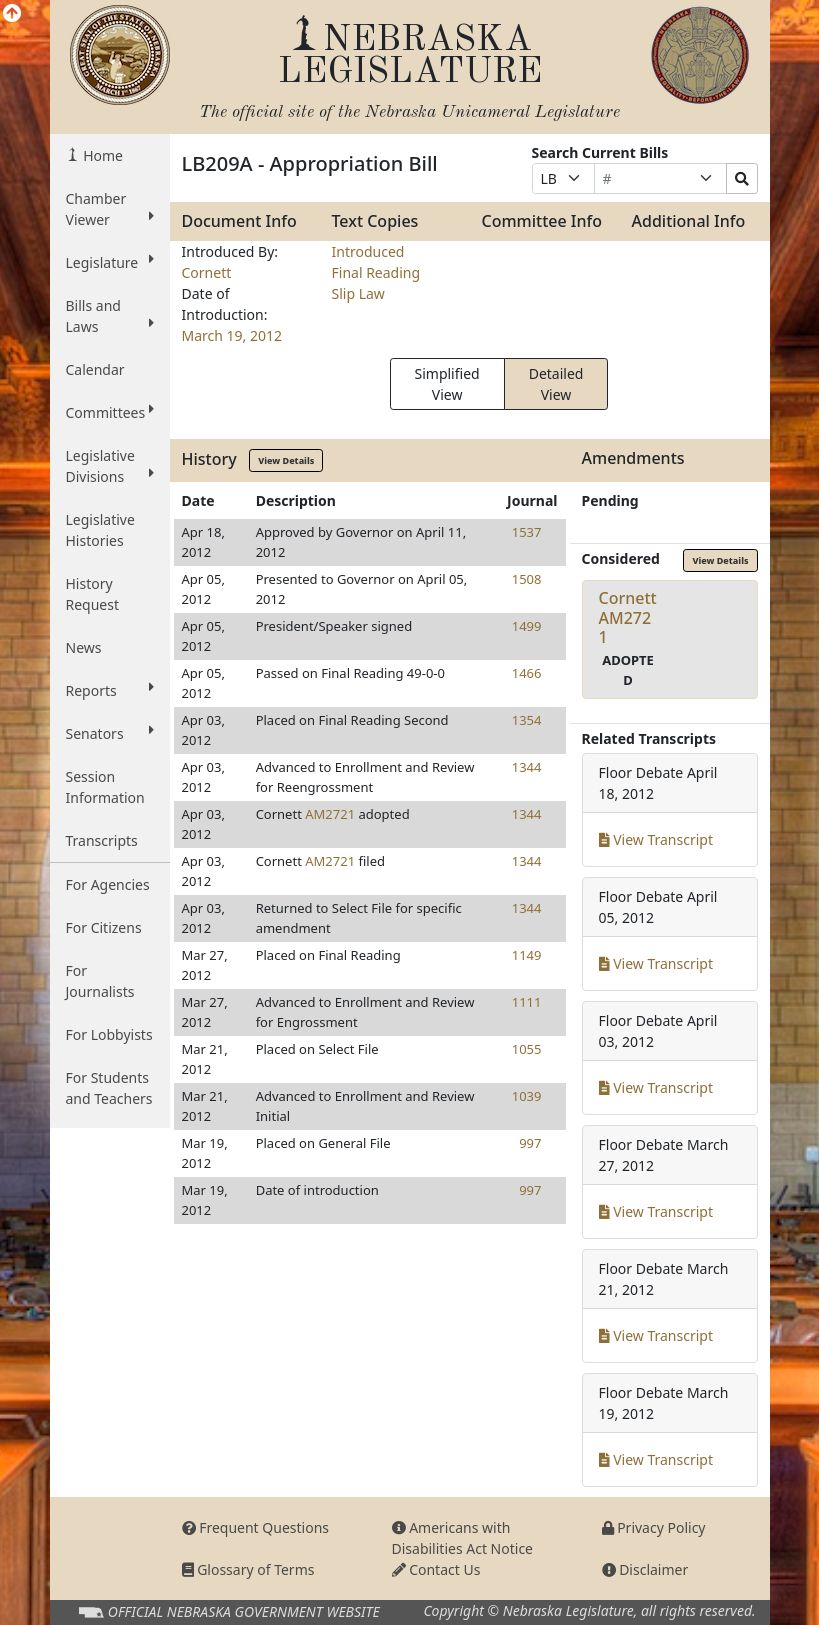 Image resolution: width=819 pixels, height=1625 pixels. What do you see at coordinates (110, 466) in the screenshot?
I see `Legislative Divisions` at bounding box center [110, 466].